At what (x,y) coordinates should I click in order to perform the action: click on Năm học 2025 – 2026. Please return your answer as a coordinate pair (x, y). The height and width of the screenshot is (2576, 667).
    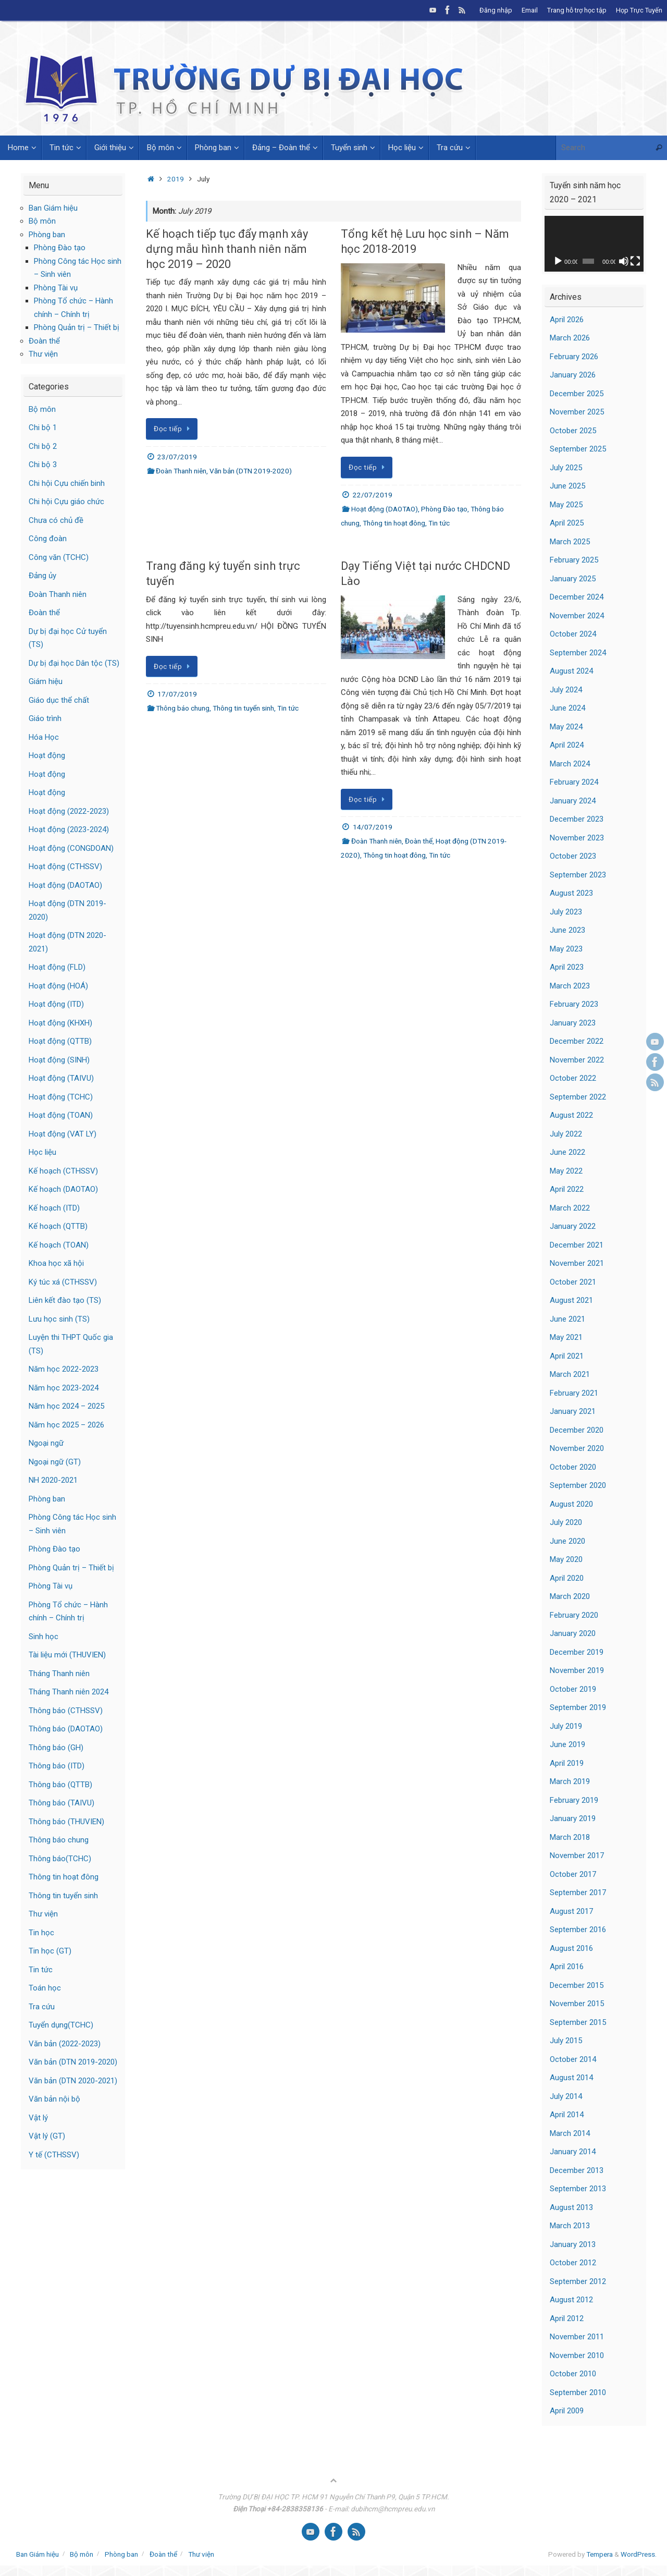
    Looking at the image, I should click on (66, 1425).